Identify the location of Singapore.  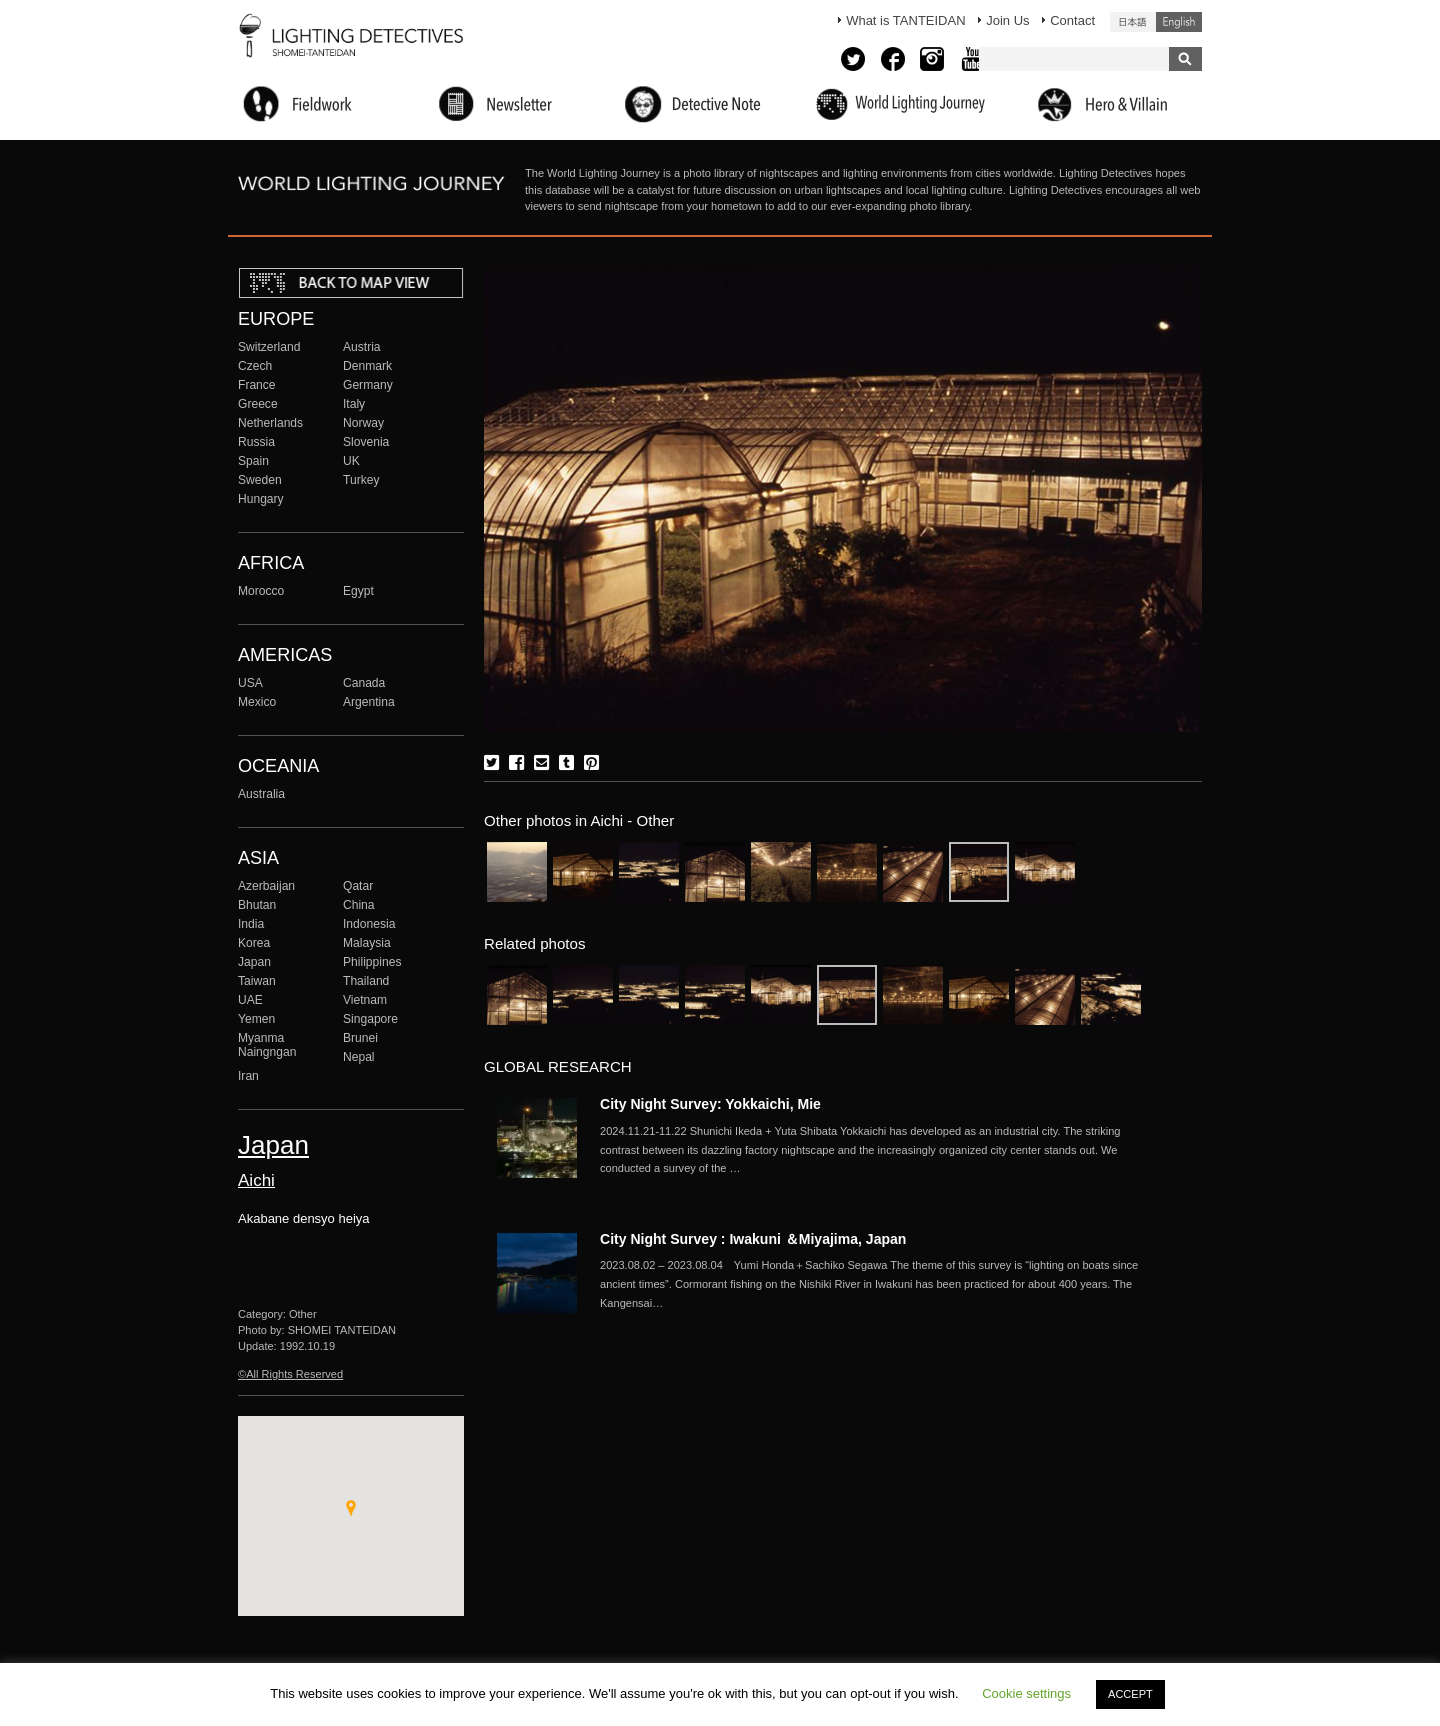
(370, 1019).